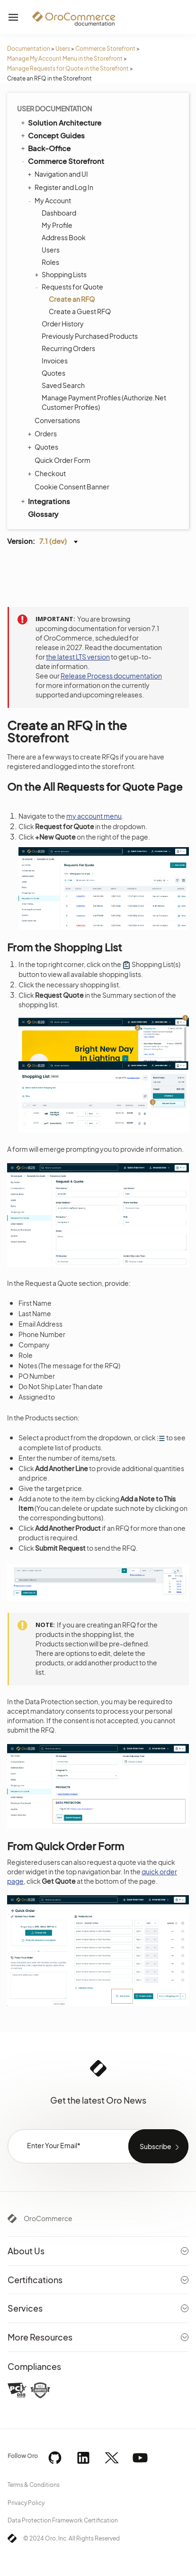  What do you see at coordinates (45, 148) in the screenshot?
I see `Back-Office` at bounding box center [45, 148].